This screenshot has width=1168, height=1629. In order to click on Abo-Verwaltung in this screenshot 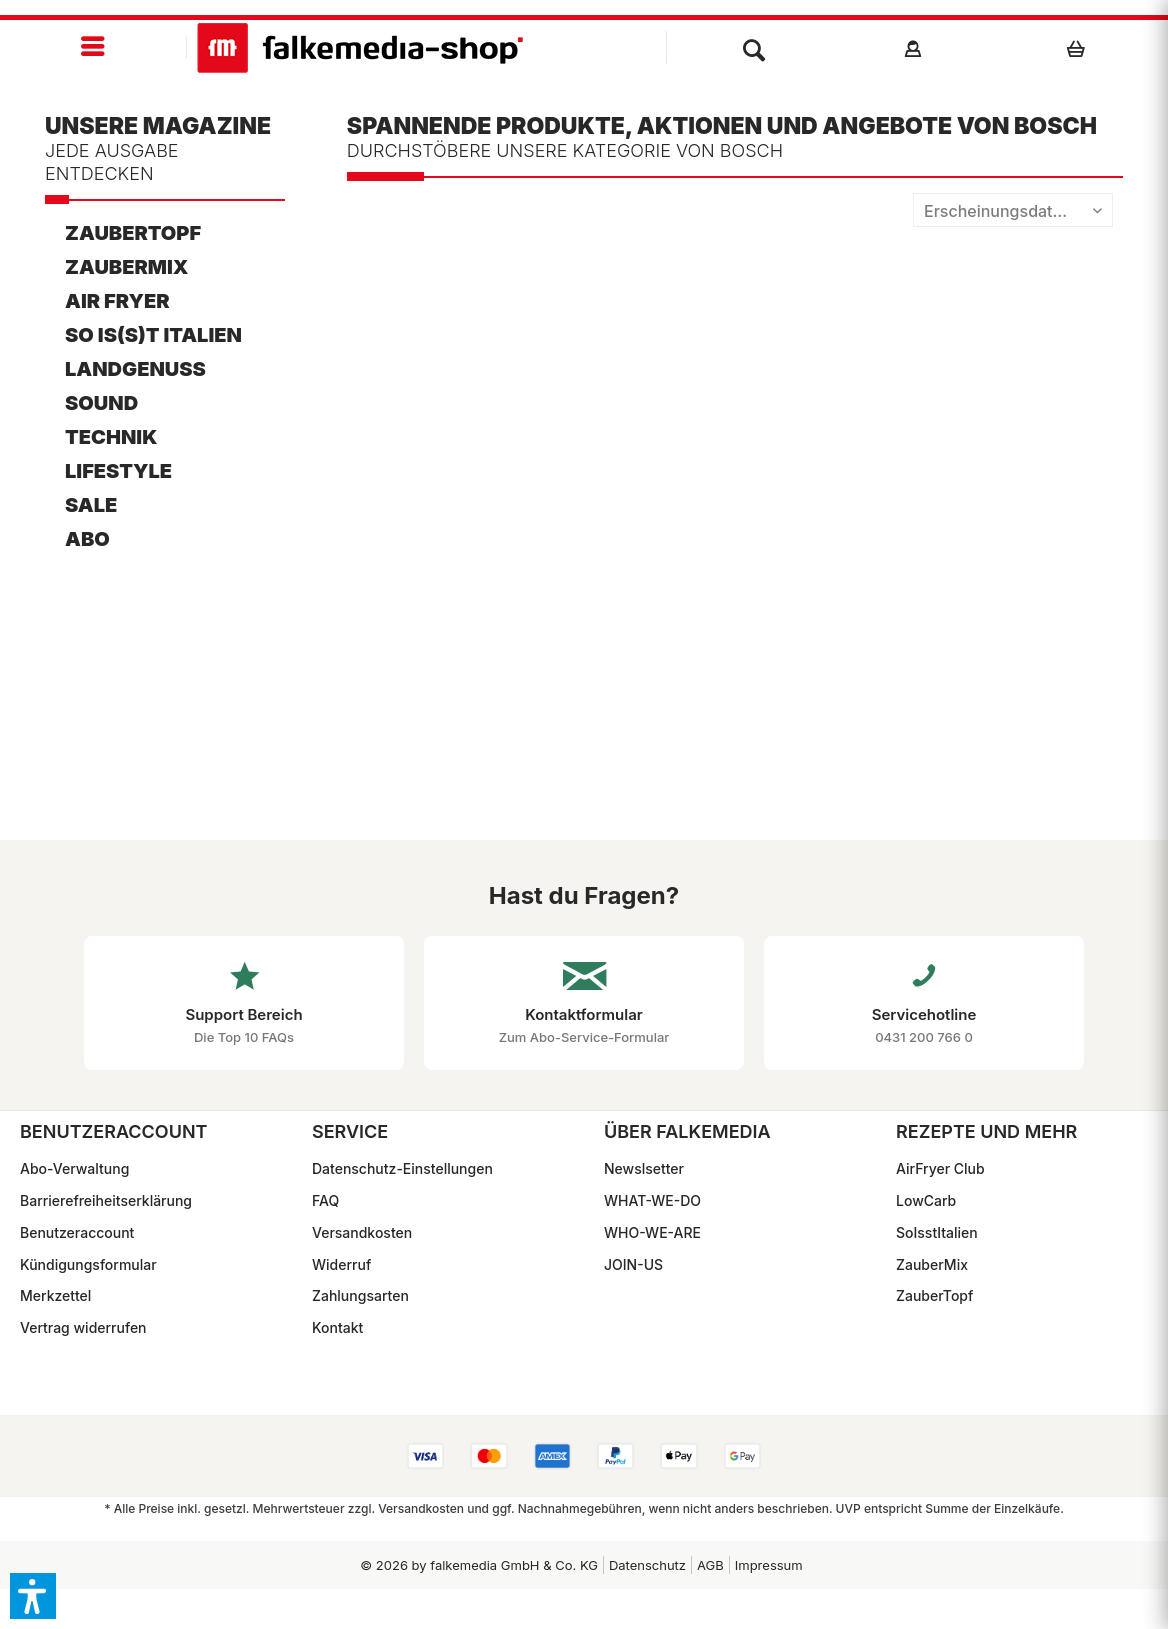, I will do `click(74, 1168)`.